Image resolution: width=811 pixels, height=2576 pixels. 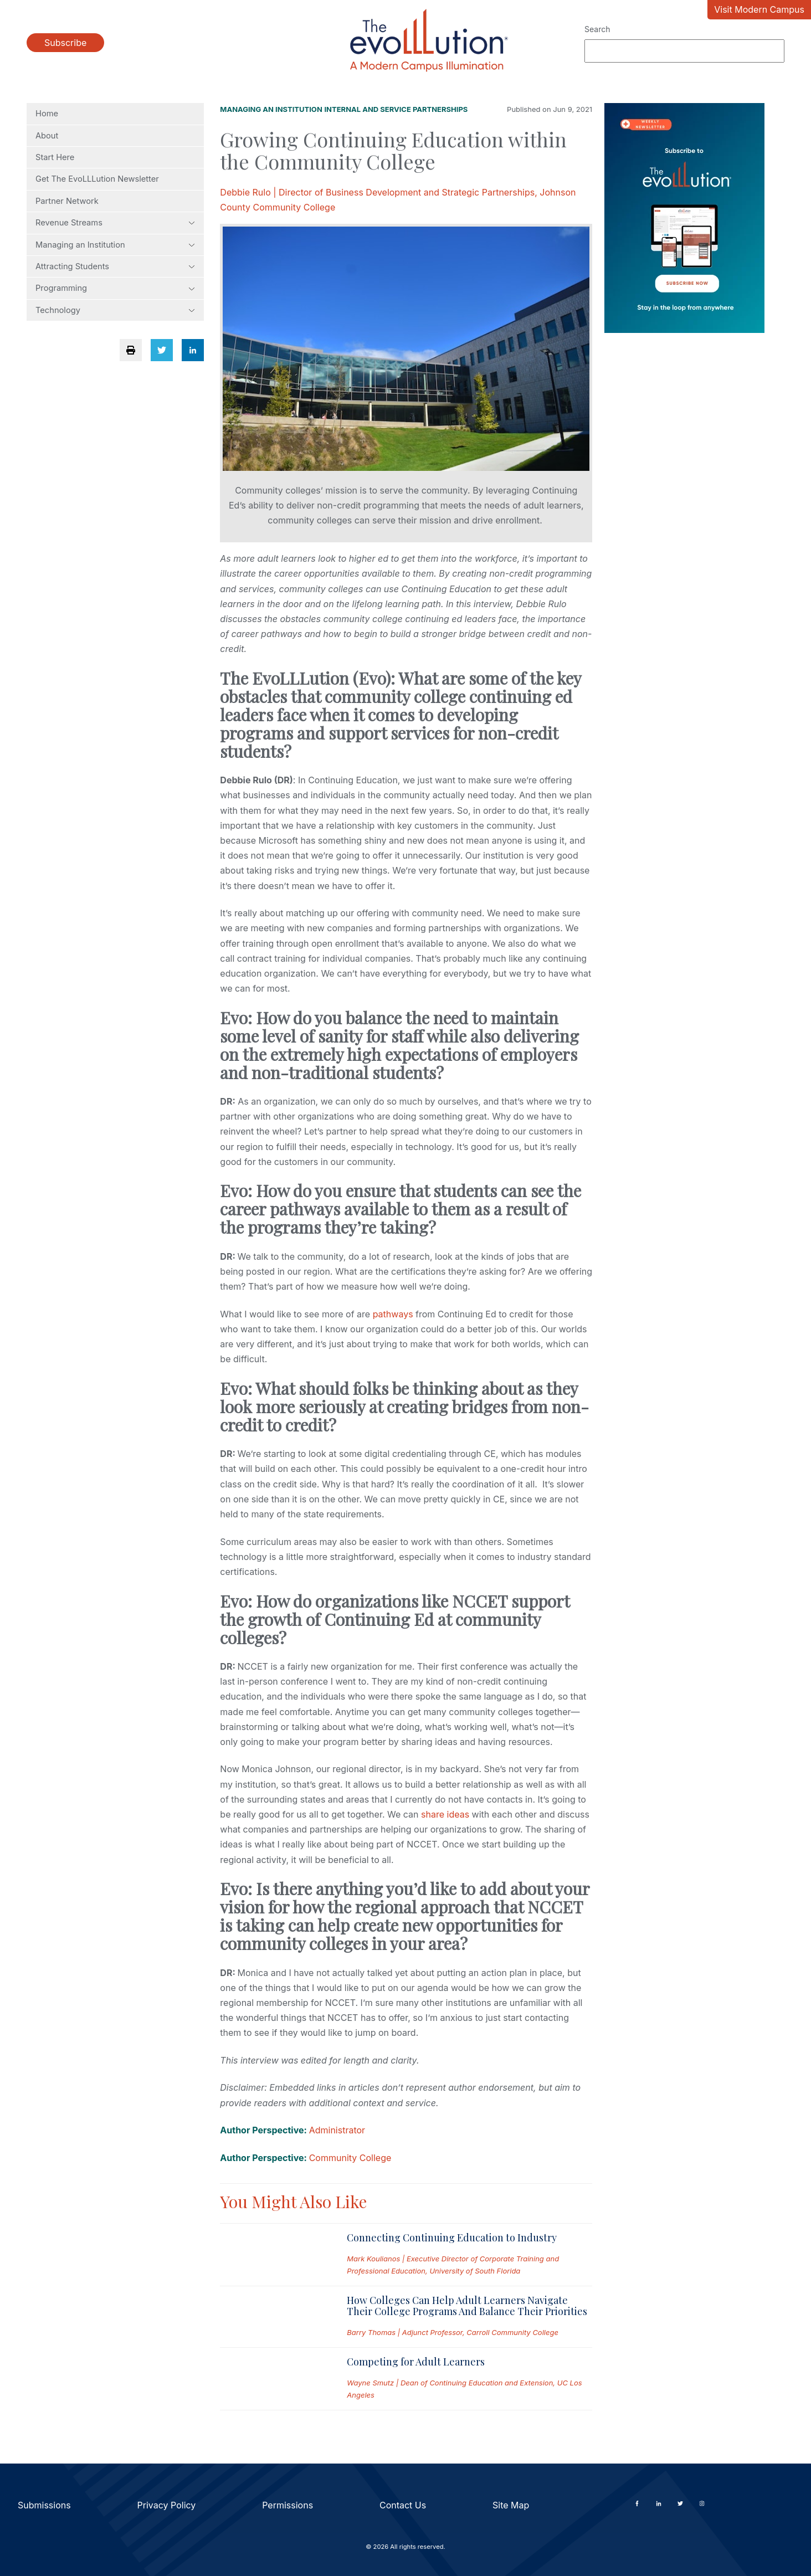 What do you see at coordinates (402, 2505) in the screenshot?
I see `Contact Us` at bounding box center [402, 2505].